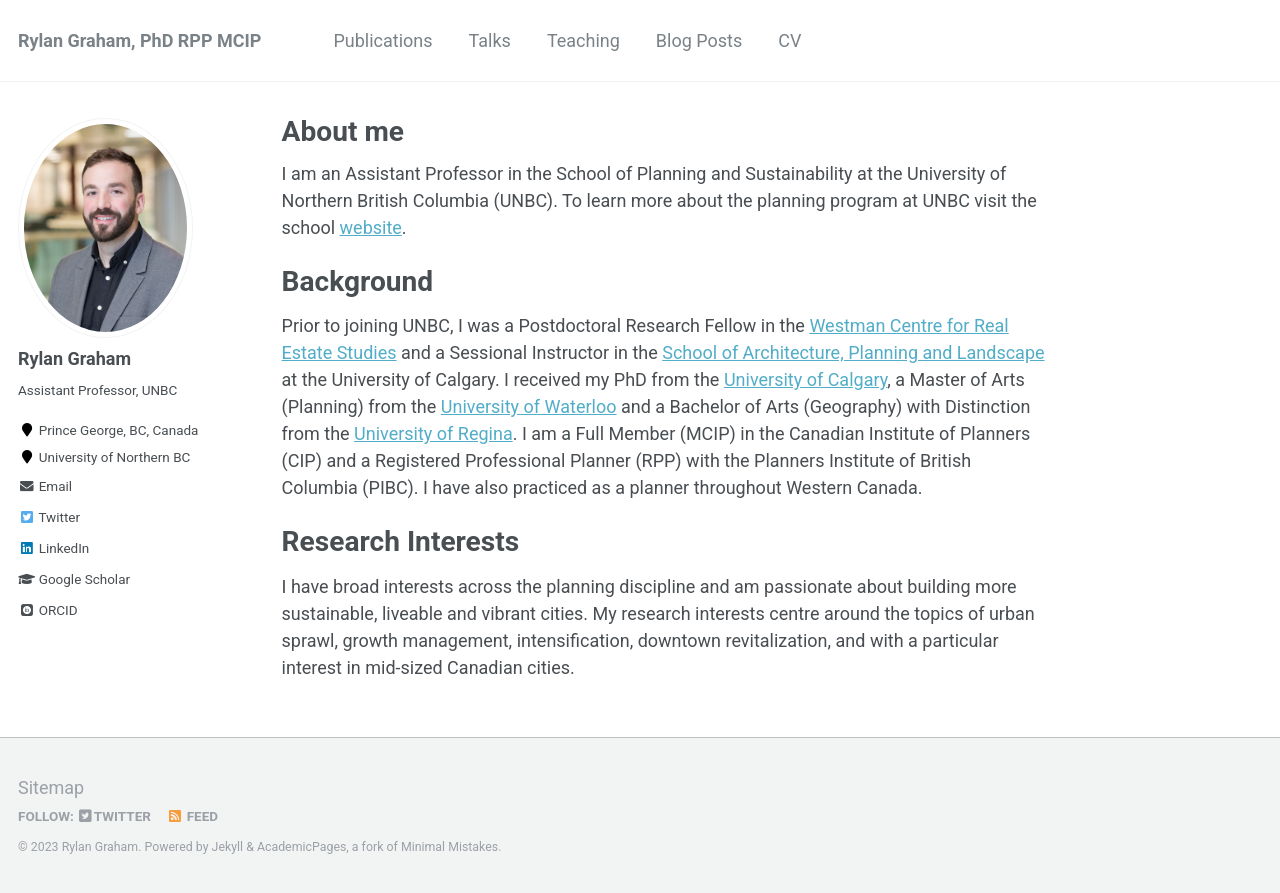 Image resolution: width=1280 pixels, height=893 pixels. I want to click on Blog Posts, so click(699, 40).